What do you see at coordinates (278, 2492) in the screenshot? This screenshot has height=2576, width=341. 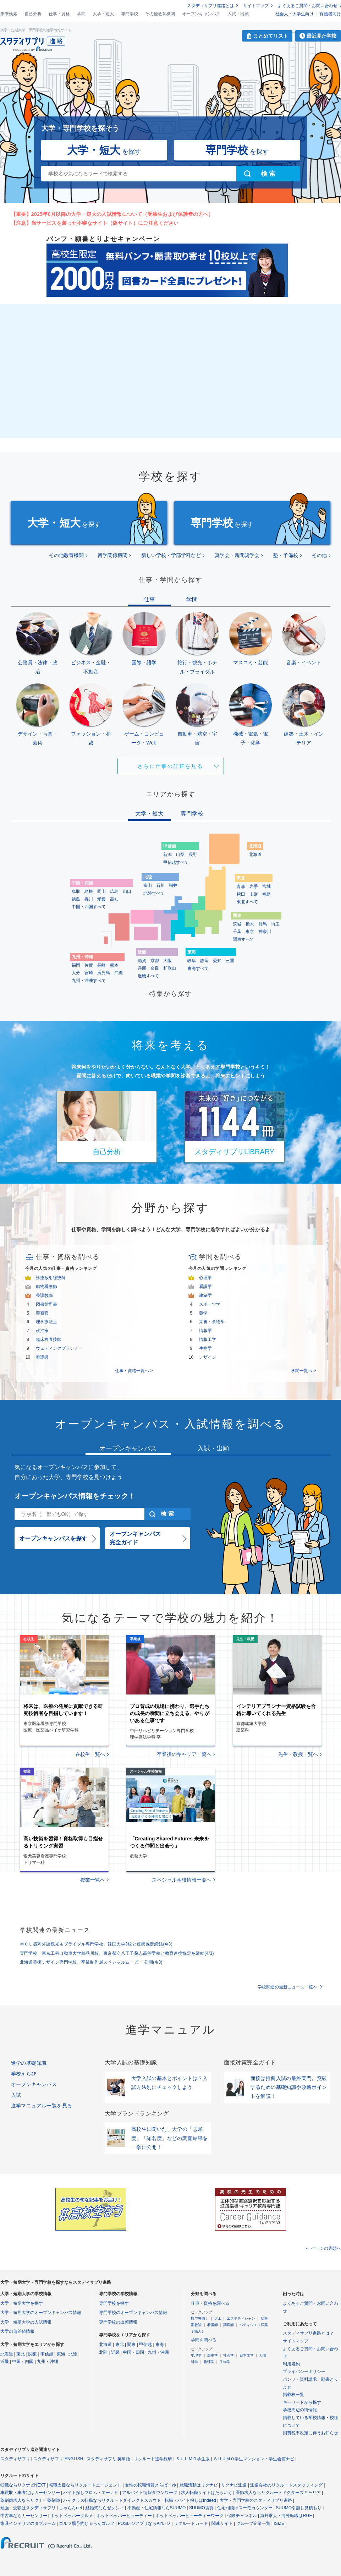 I see `医師求人ならリクルートドクターズキャリア` at bounding box center [278, 2492].